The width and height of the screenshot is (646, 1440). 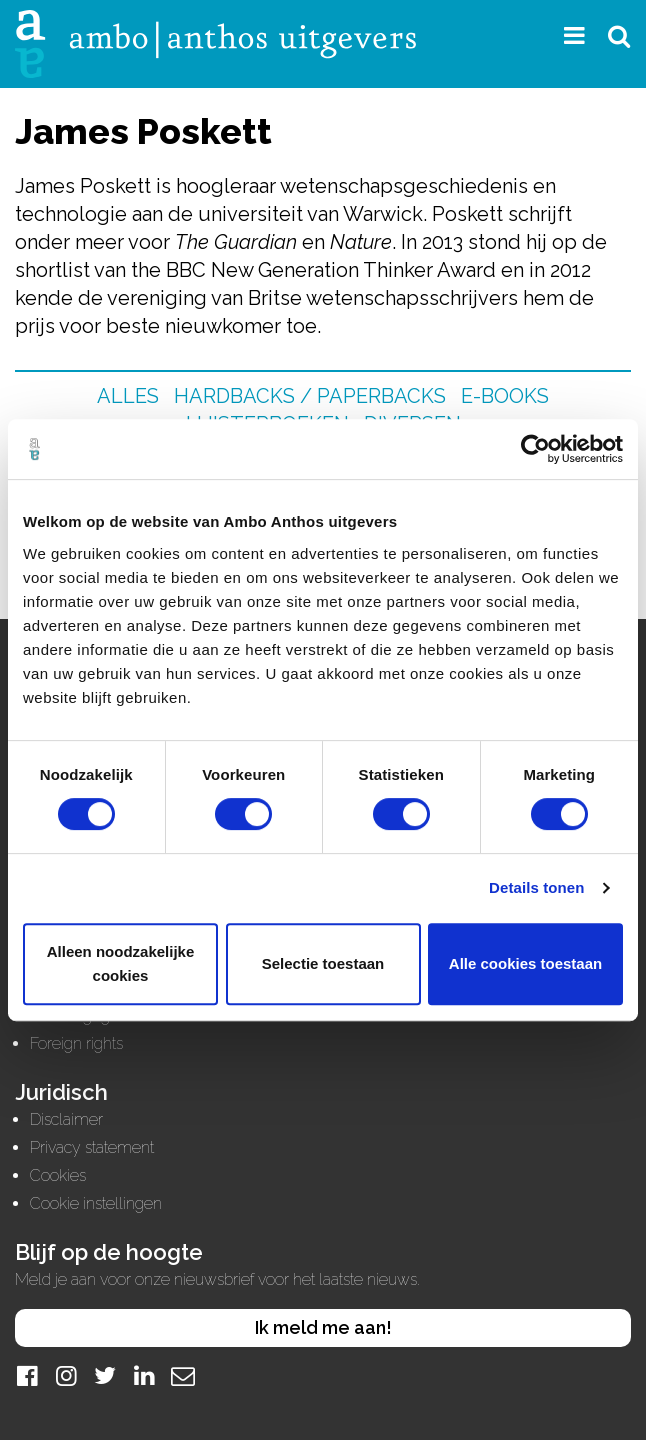 What do you see at coordinates (536, 887) in the screenshot?
I see `Details tonen` at bounding box center [536, 887].